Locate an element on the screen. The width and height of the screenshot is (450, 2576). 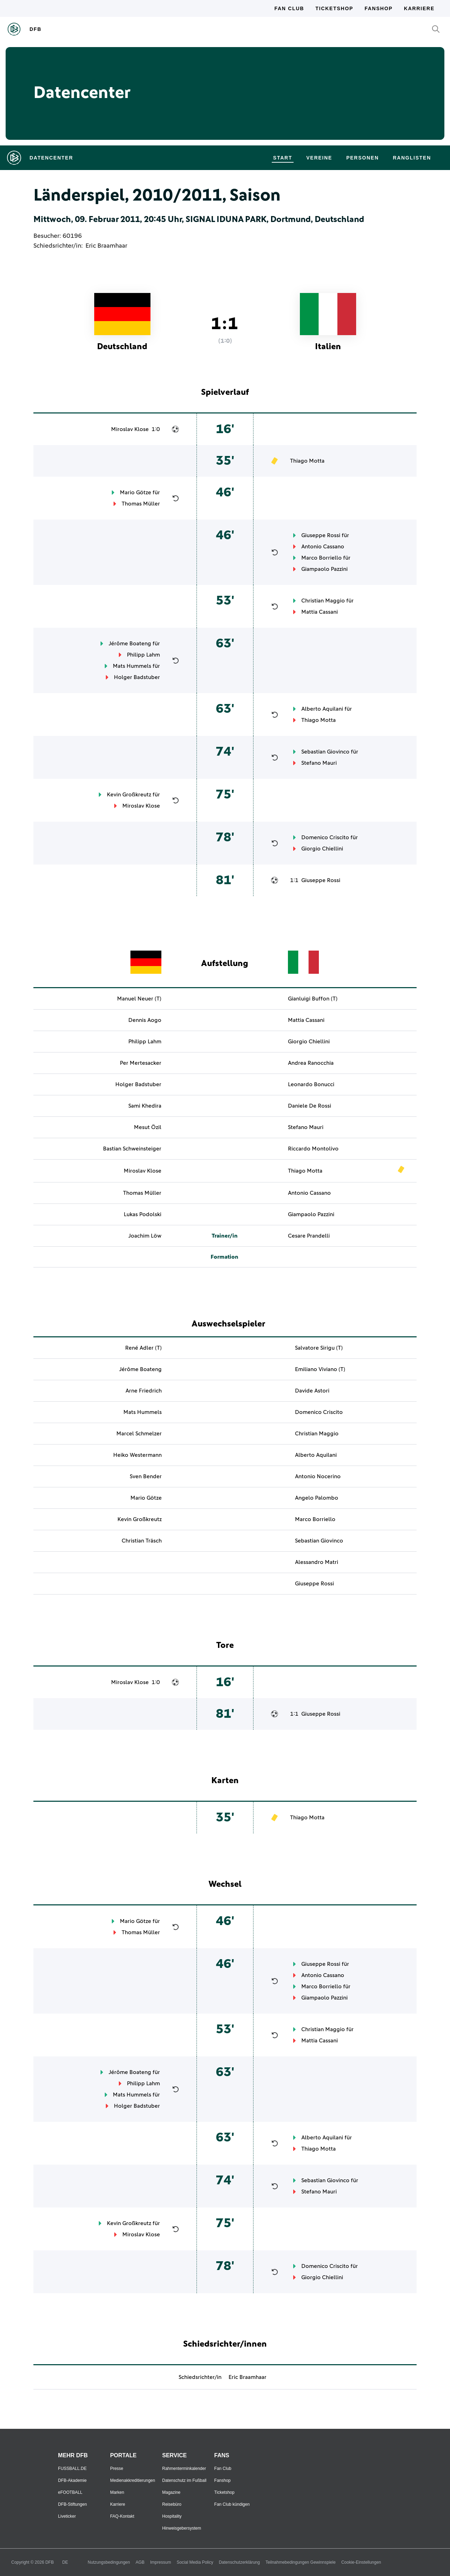
René Adler (T) is located at coordinates (143, 1348).